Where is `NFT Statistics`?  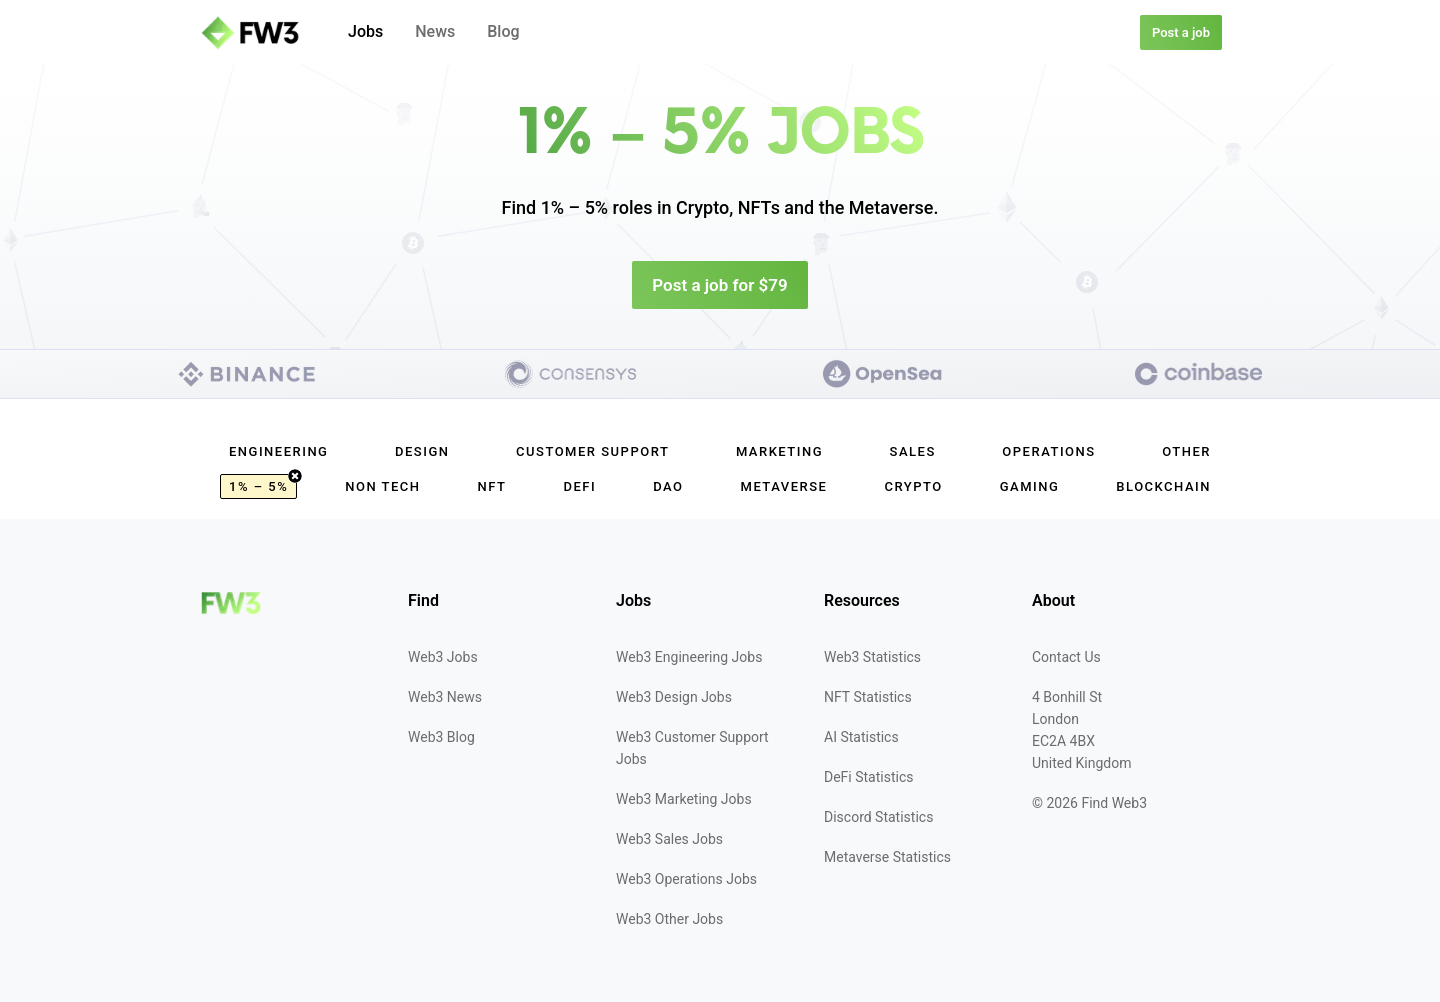 NFT Statistics is located at coordinates (868, 697).